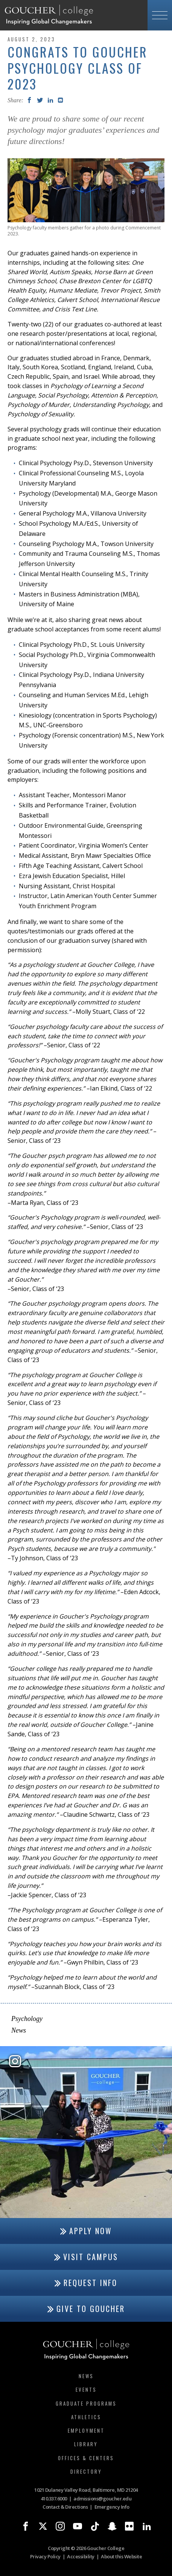 The width and height of the screenshot is (172, 2576). Describe the element at coordinates (45, 2556) in the screenshot. I see `Privacy Policy` at that location.